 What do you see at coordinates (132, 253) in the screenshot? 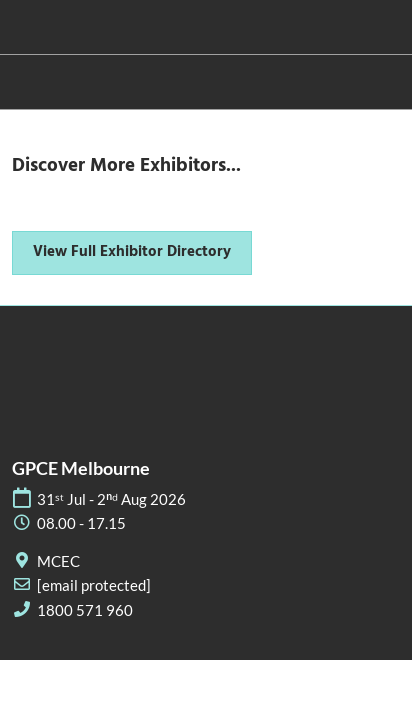
I see `[button]` at bounding box center [132, 253].